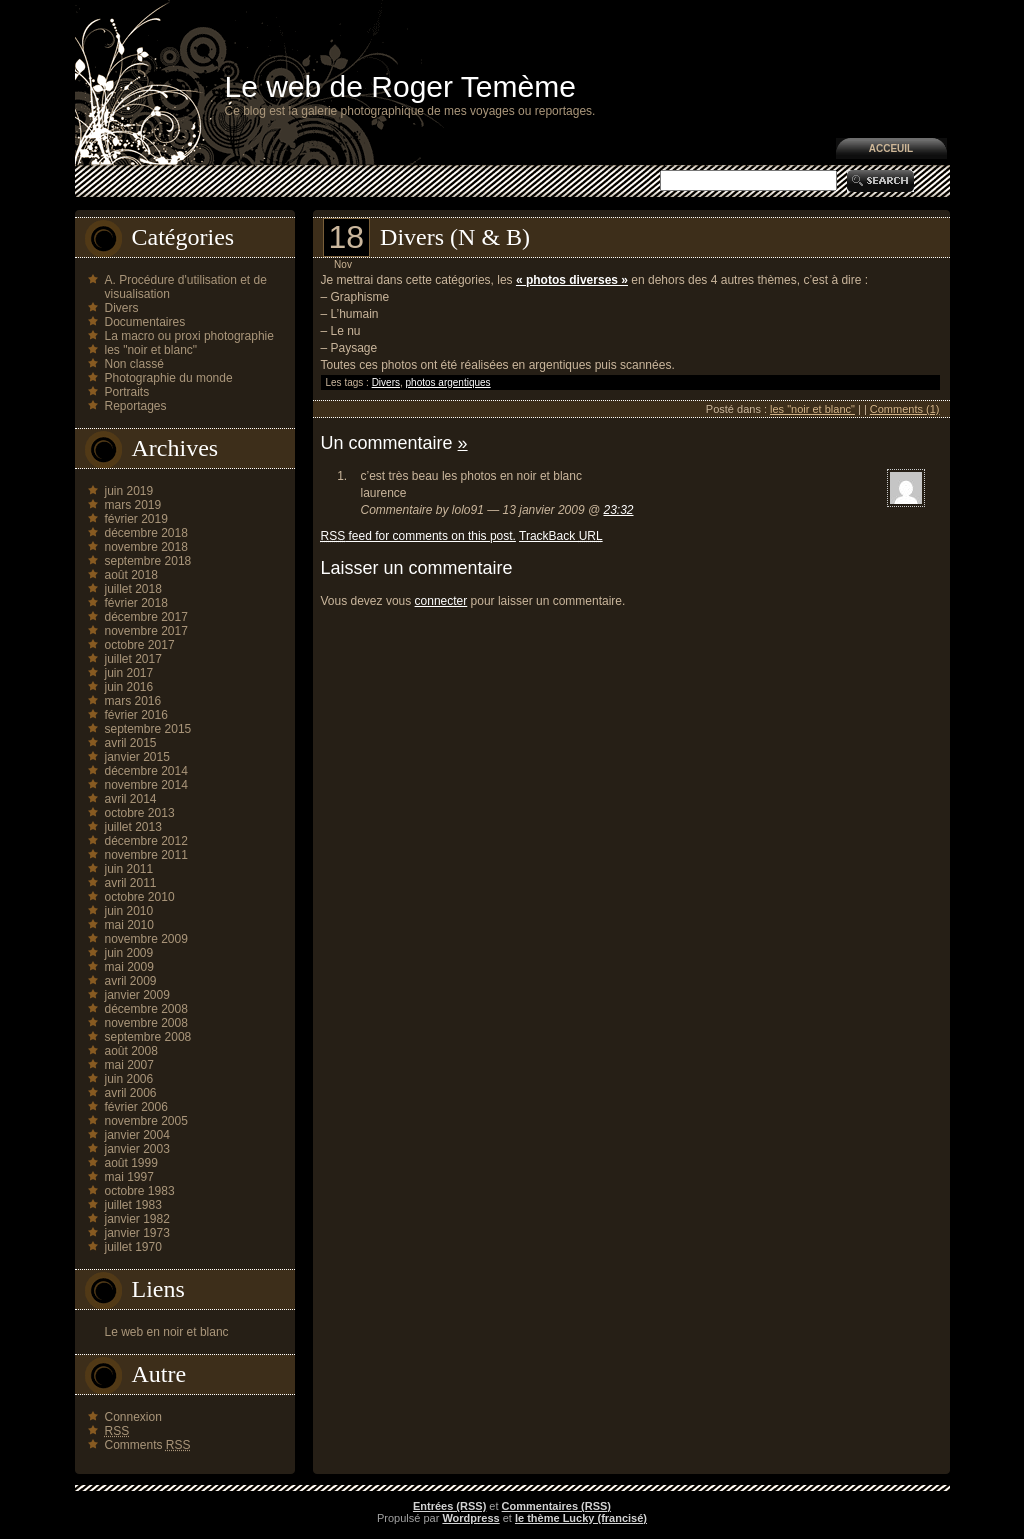 This screenshot has height=1539, width=1024. I want to click on novembre 2009, so click(146, 939).